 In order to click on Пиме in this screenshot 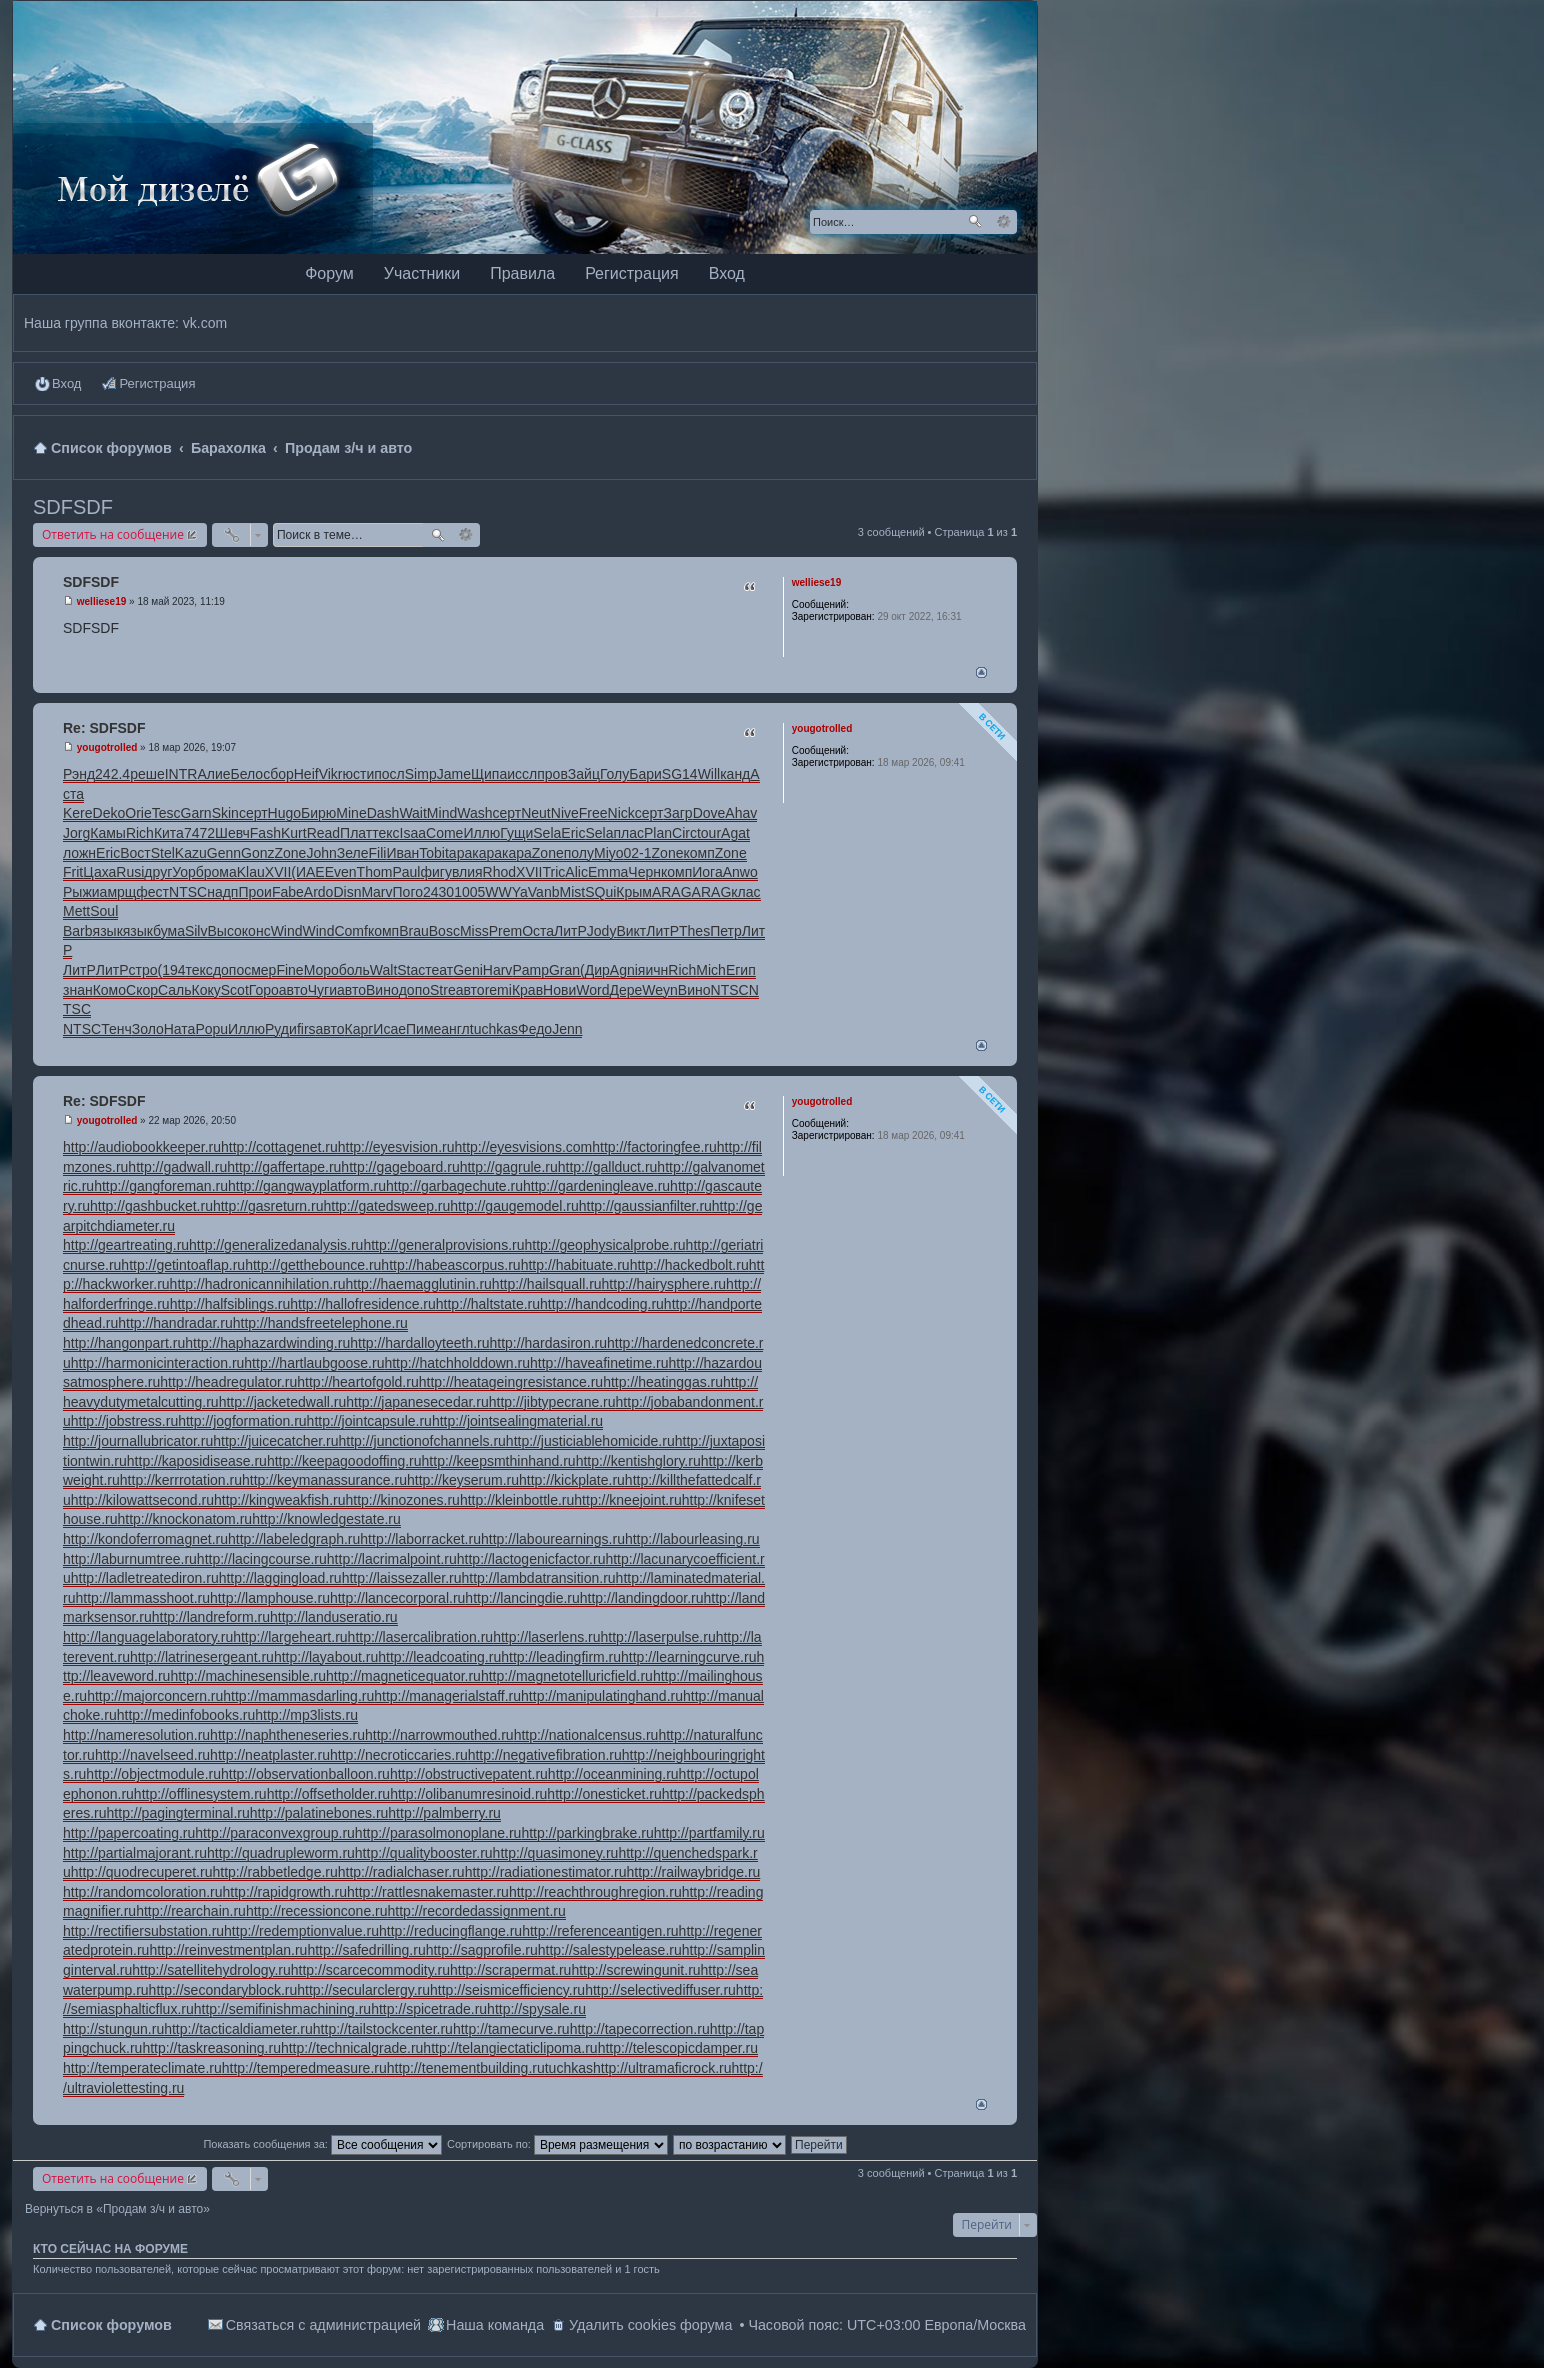, I will do `click(423, 1029)`.